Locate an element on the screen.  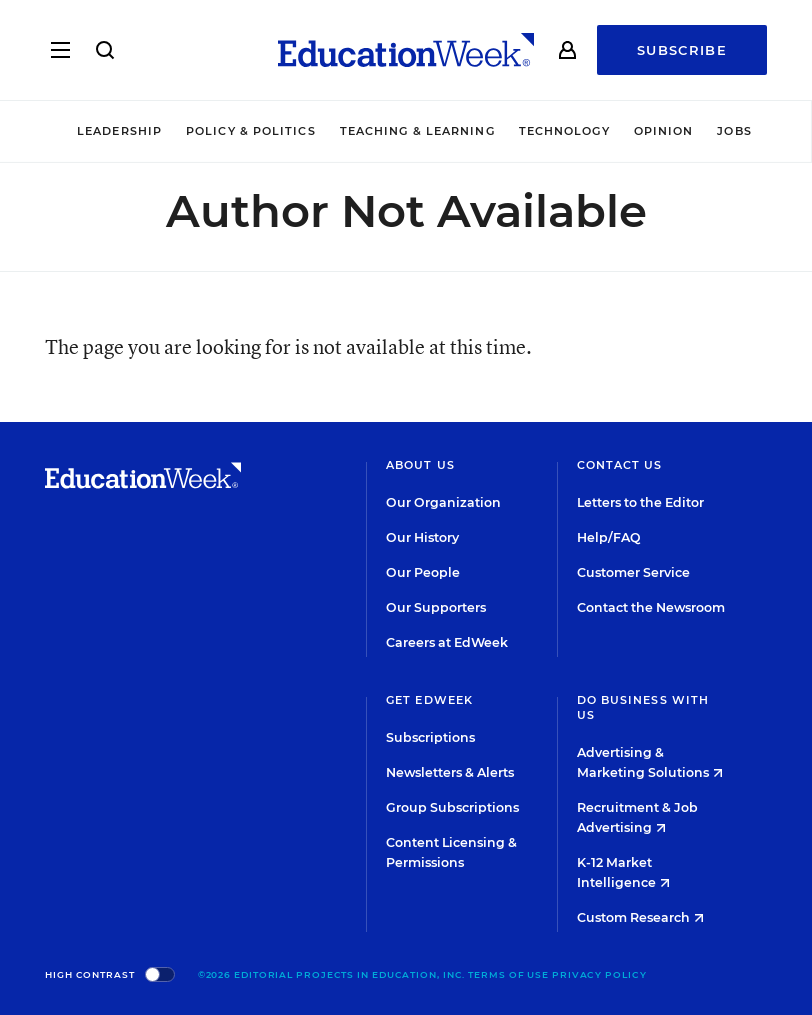
Our People is located at coordinates (423, 572).